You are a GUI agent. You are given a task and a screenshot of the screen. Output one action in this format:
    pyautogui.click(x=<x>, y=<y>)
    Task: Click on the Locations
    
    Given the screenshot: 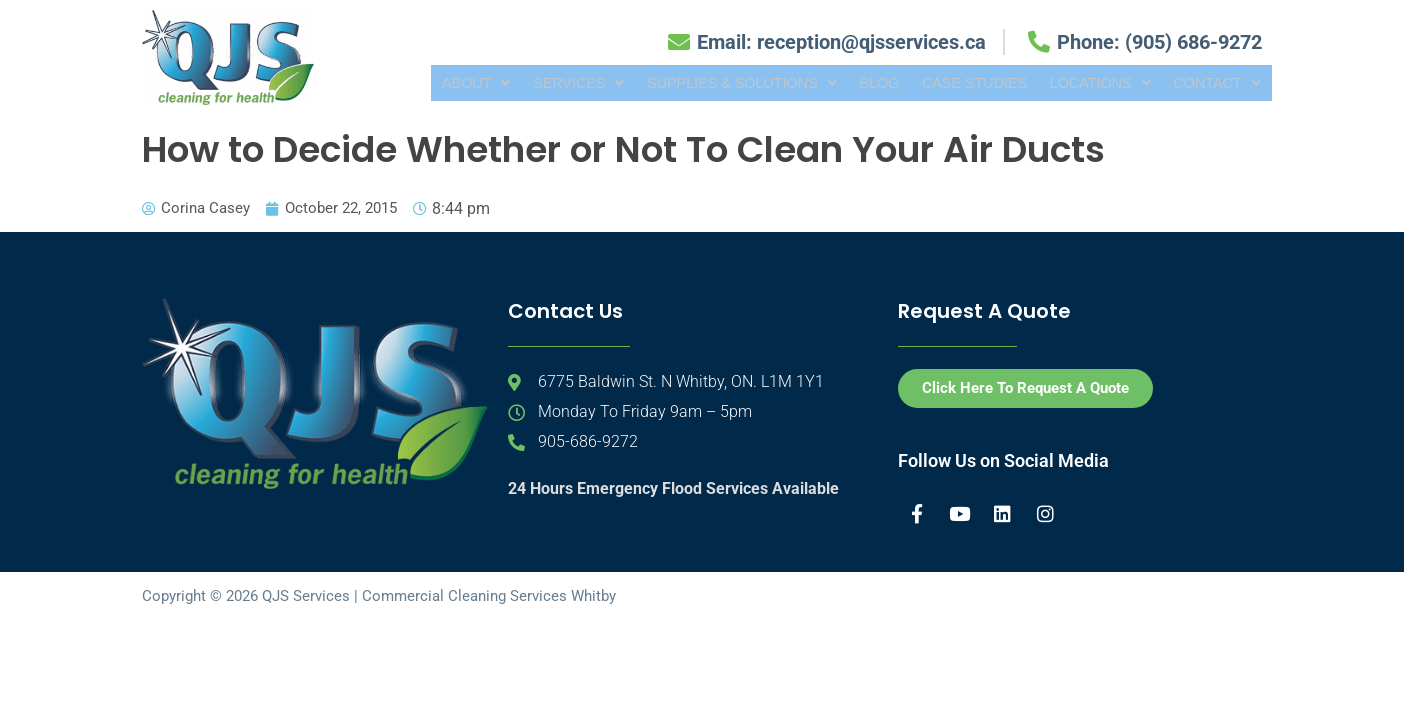 What is the action you would take?
    pyautogui.click(x=1083, y=82)
    